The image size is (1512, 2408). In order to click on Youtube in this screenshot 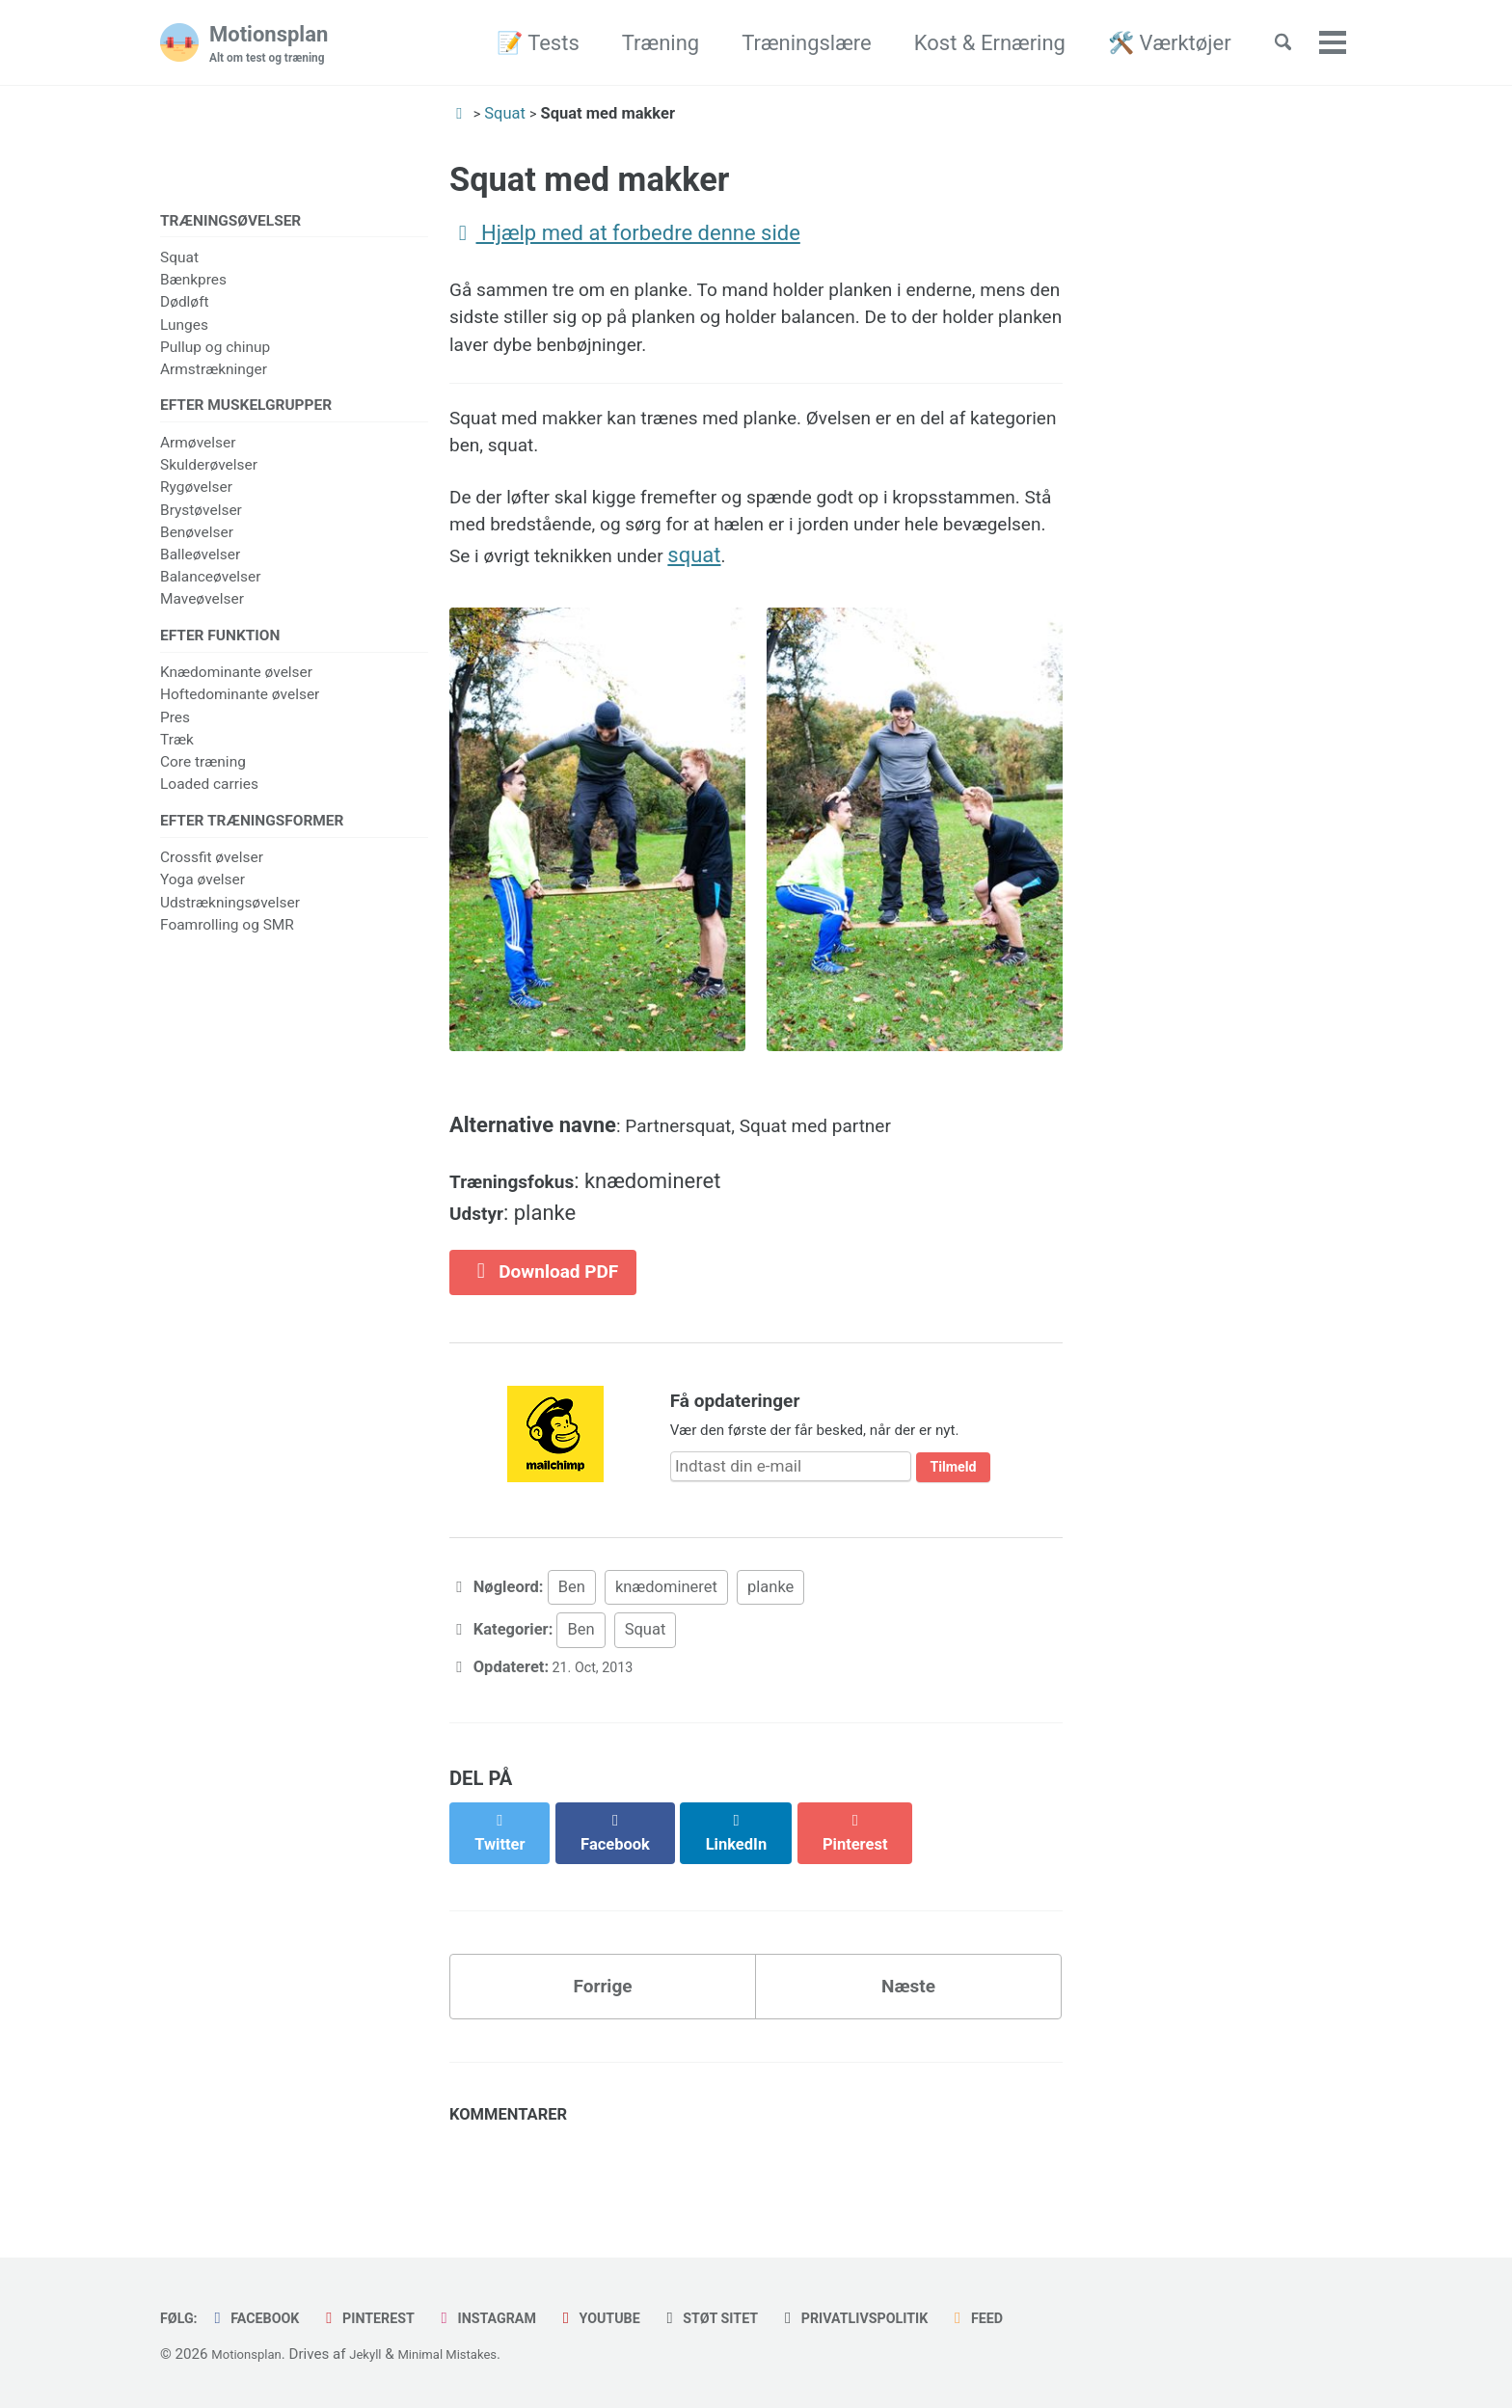, I will do `click(645, 2318)`.